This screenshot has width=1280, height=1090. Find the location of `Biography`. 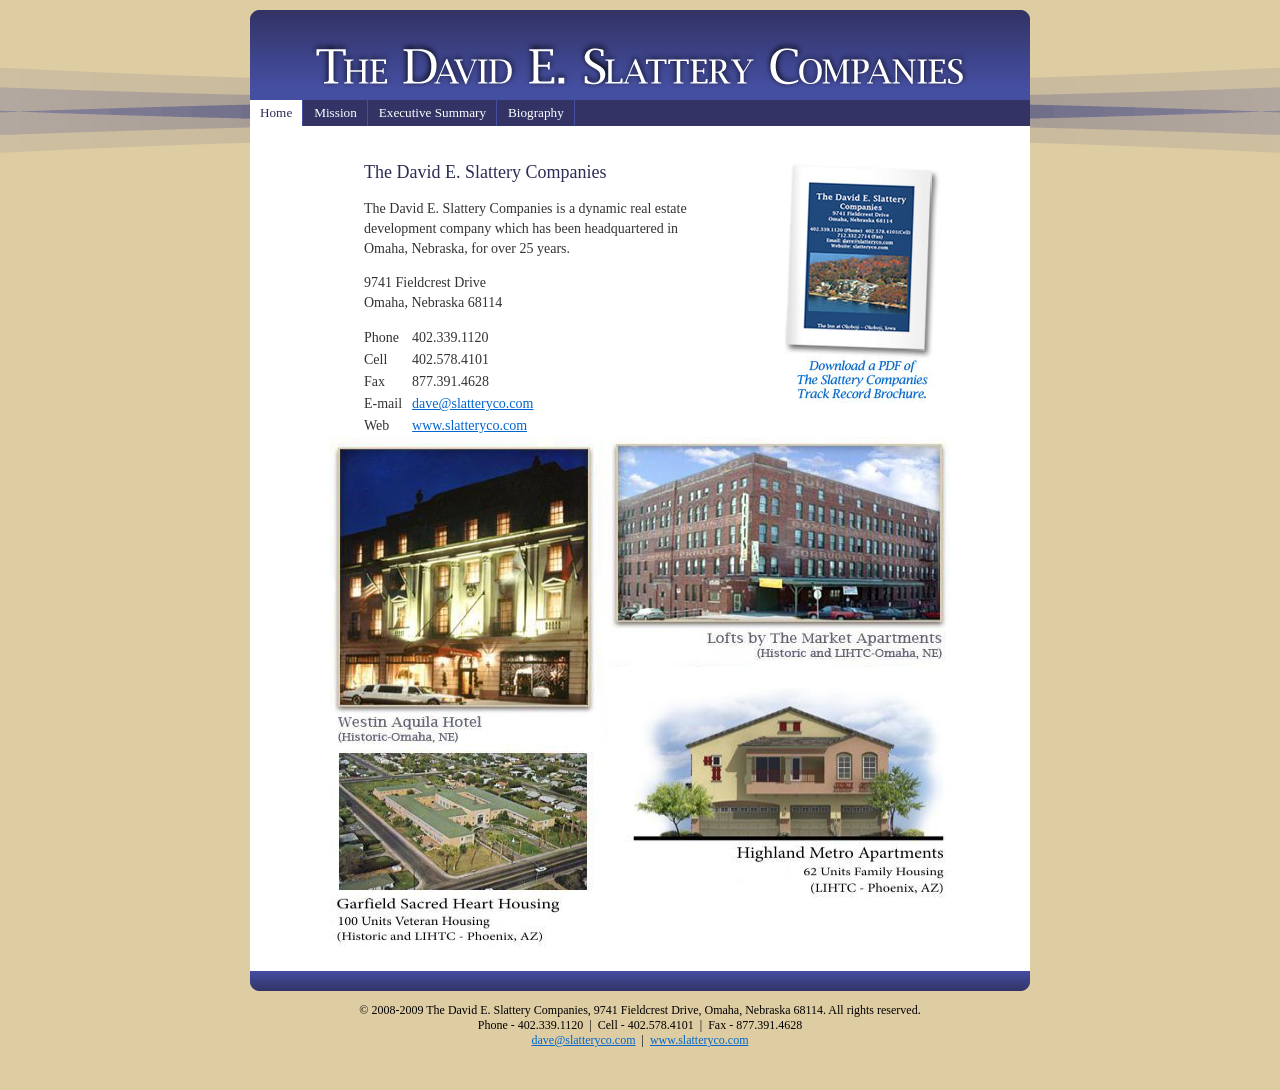

Biography is located at coordinates (536, 112).